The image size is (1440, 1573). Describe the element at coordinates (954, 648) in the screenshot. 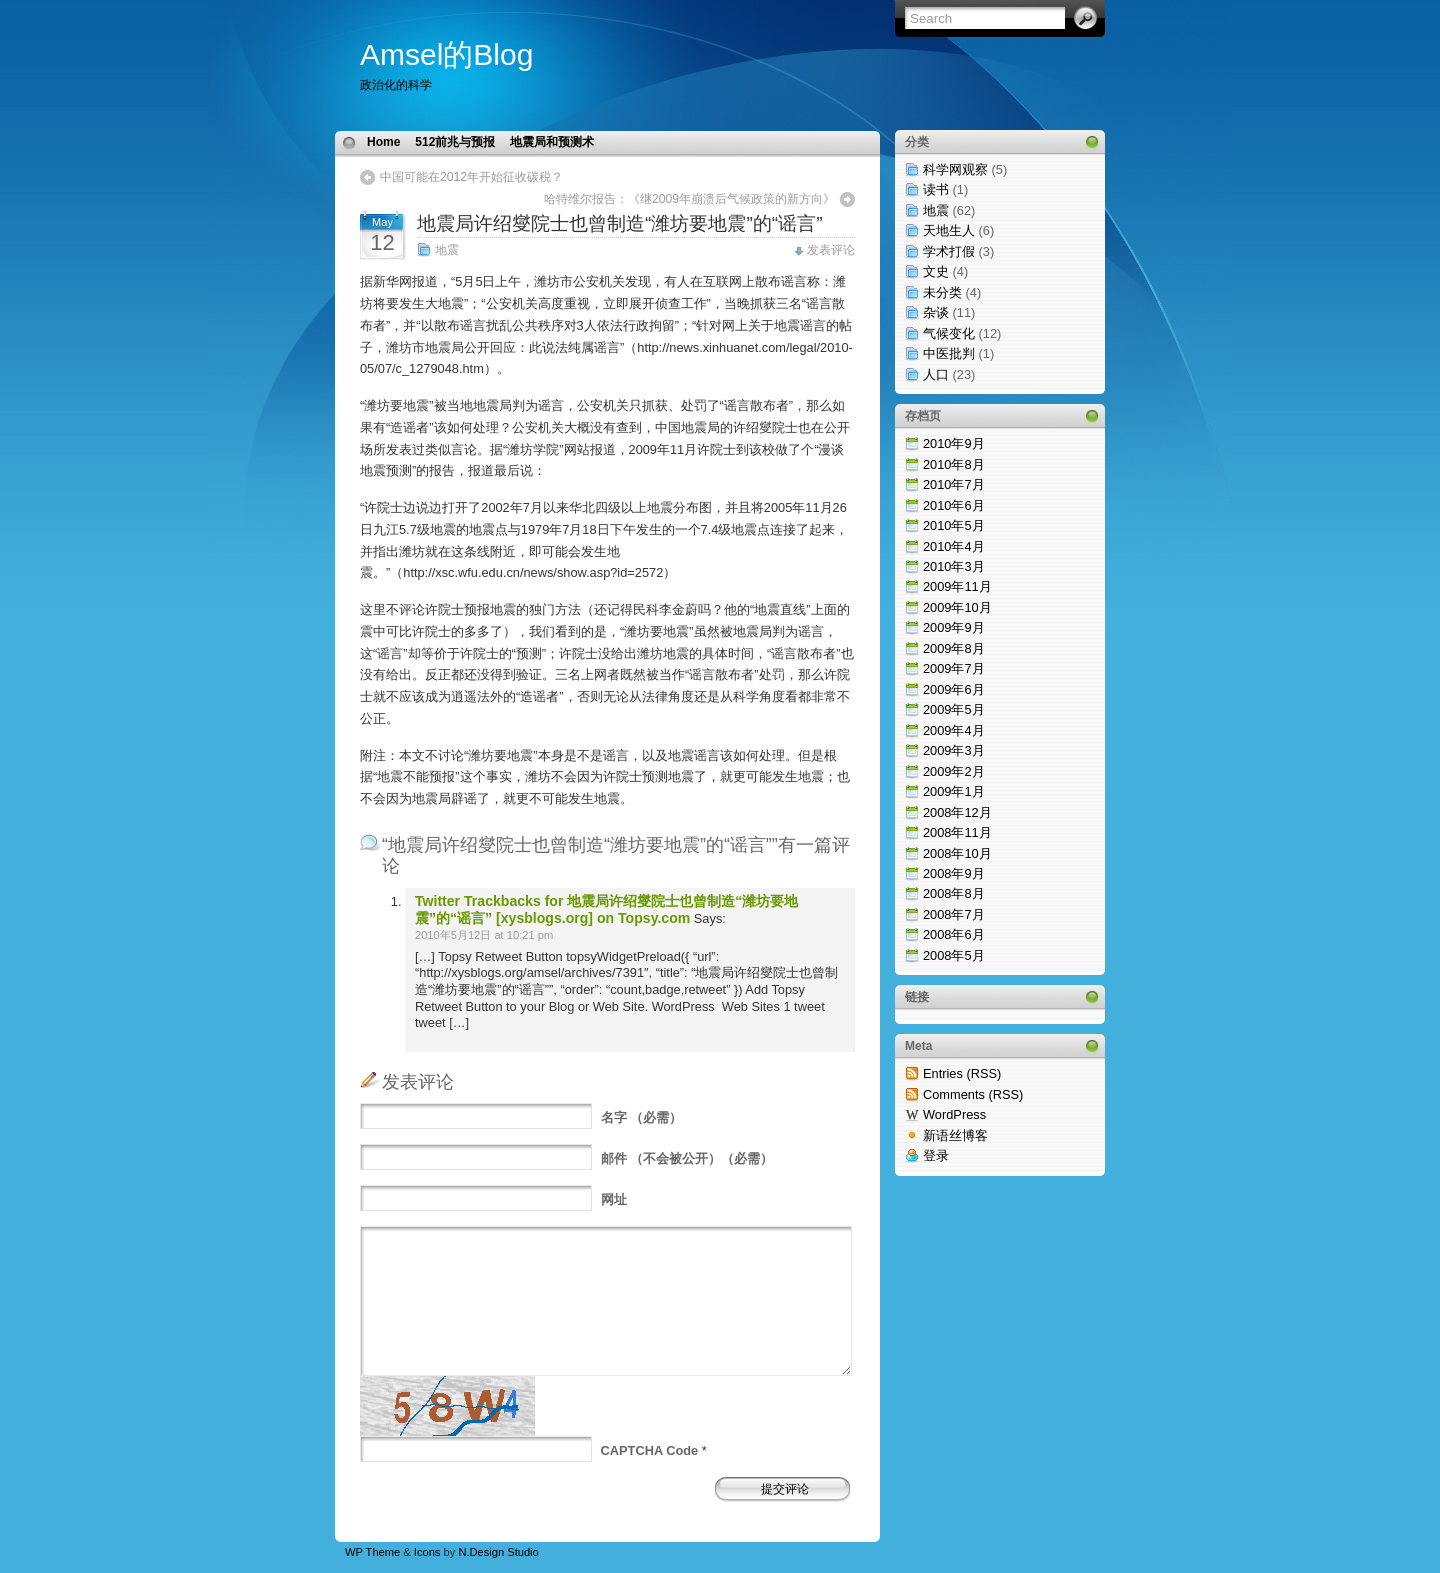

I see `2009年8月` at that location.